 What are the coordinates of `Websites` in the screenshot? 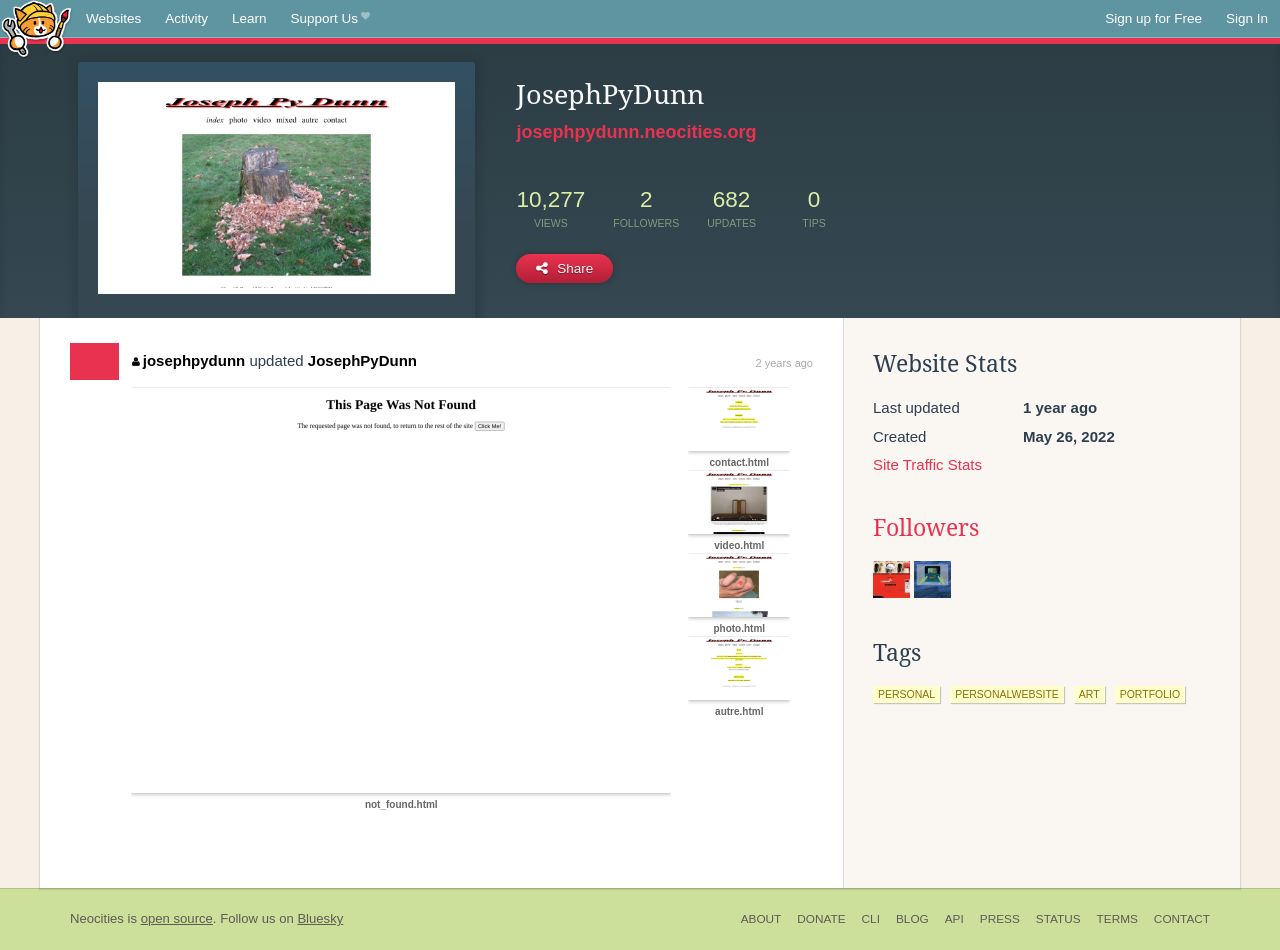 It's located at (113, 18).